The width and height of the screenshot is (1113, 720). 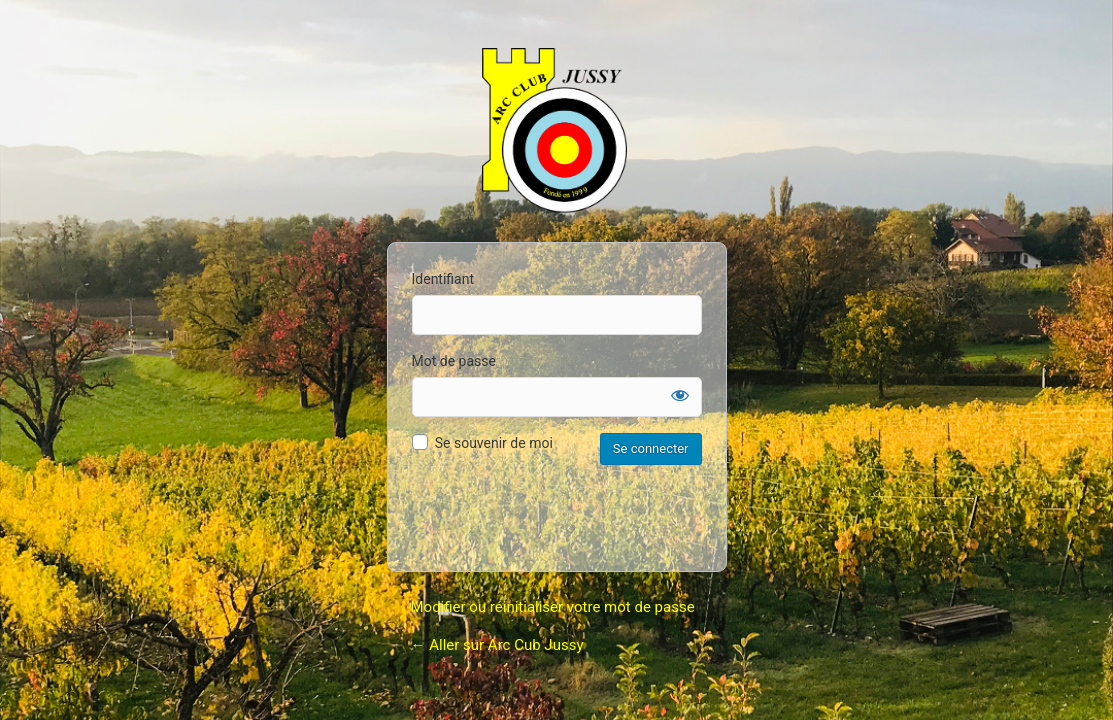 I want to click on Identifiant, so click(x=443, y=279).